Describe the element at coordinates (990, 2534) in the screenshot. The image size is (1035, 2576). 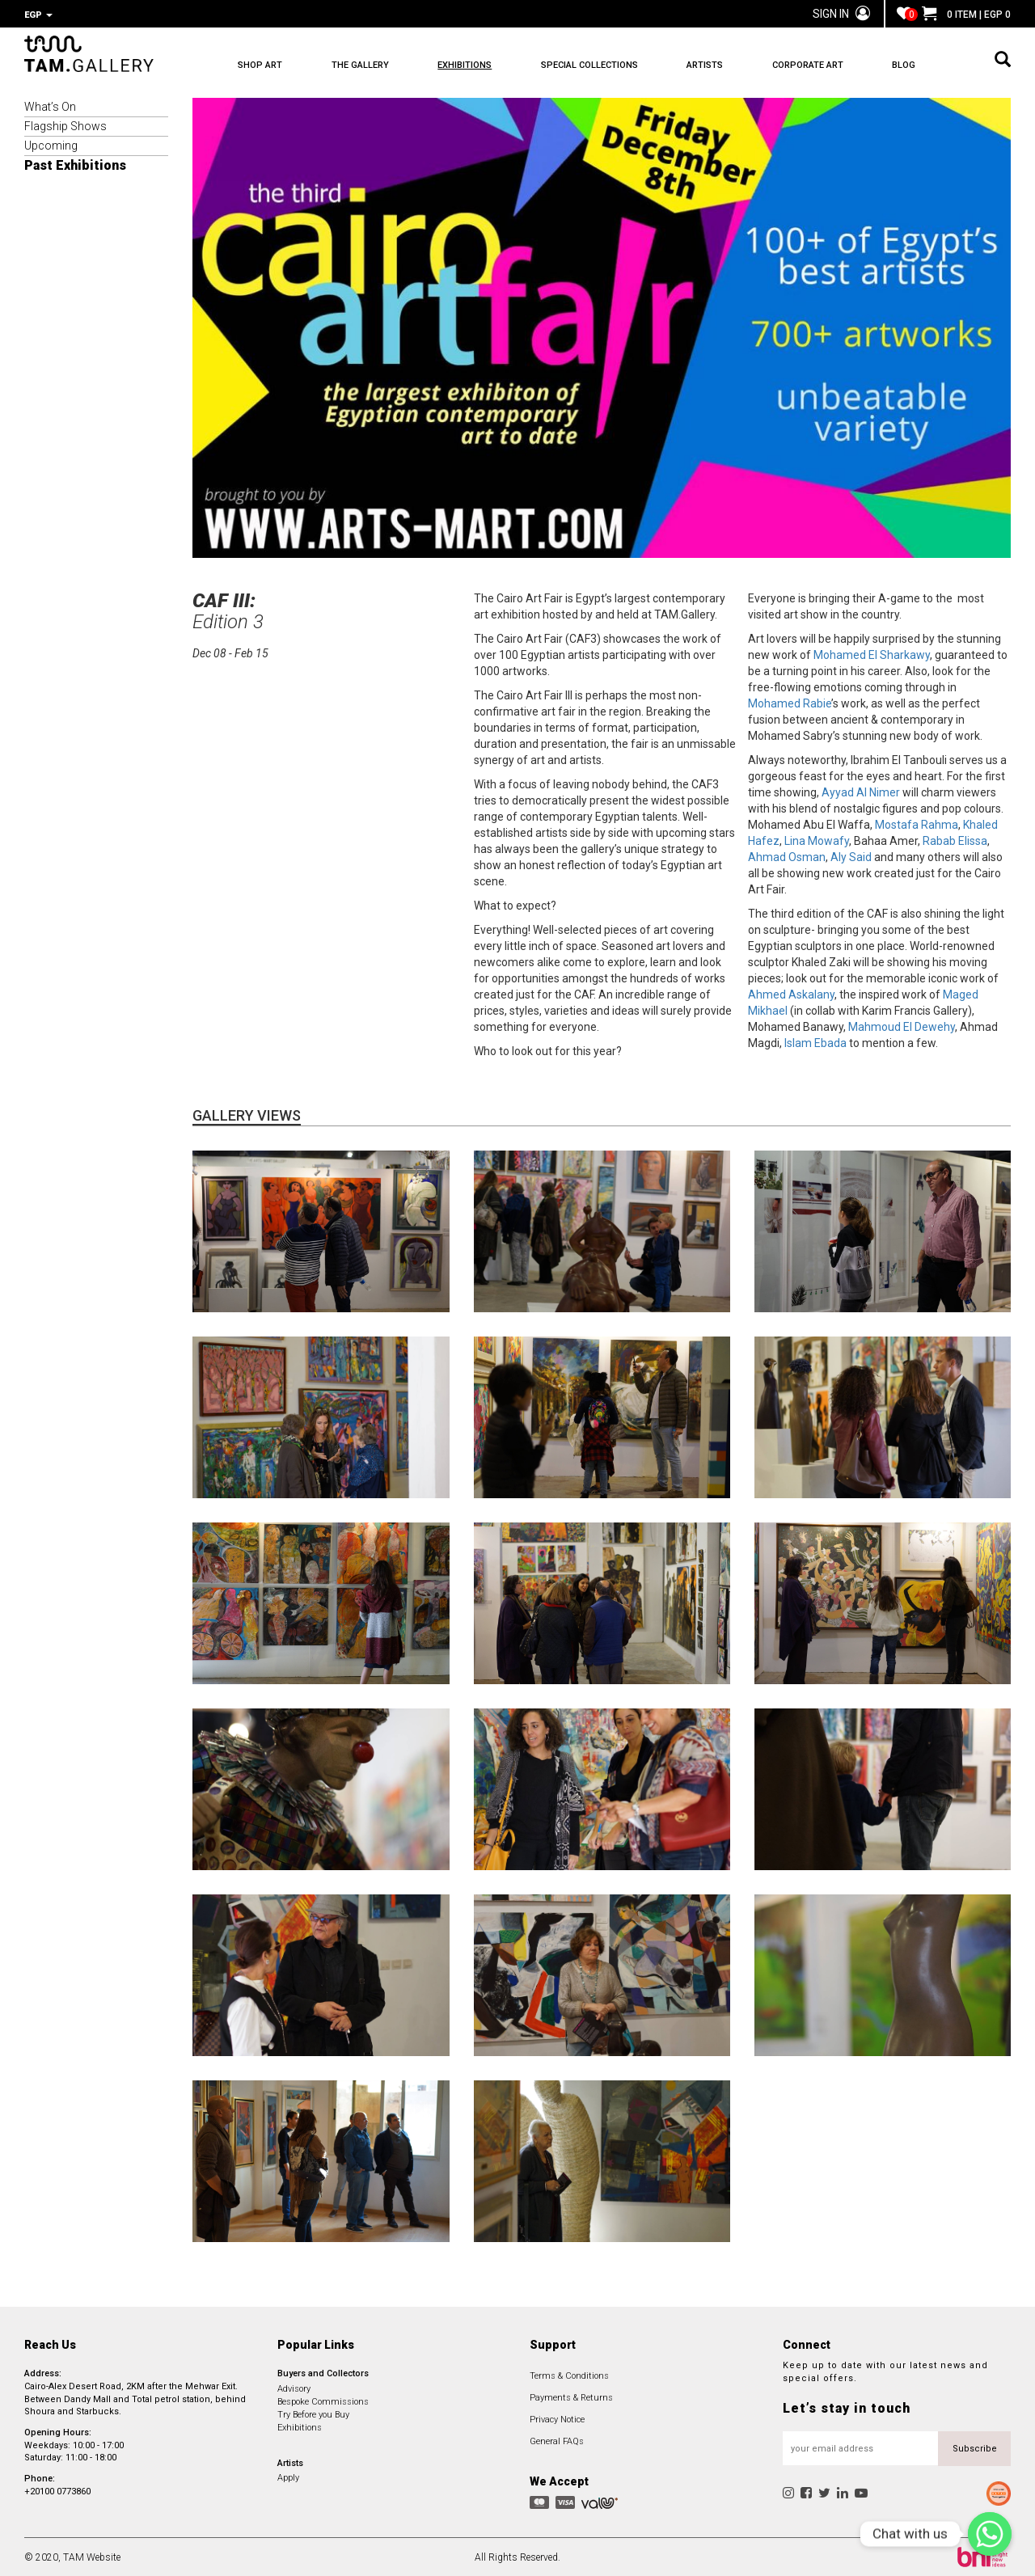
I see `[Chat with us]` at that location.